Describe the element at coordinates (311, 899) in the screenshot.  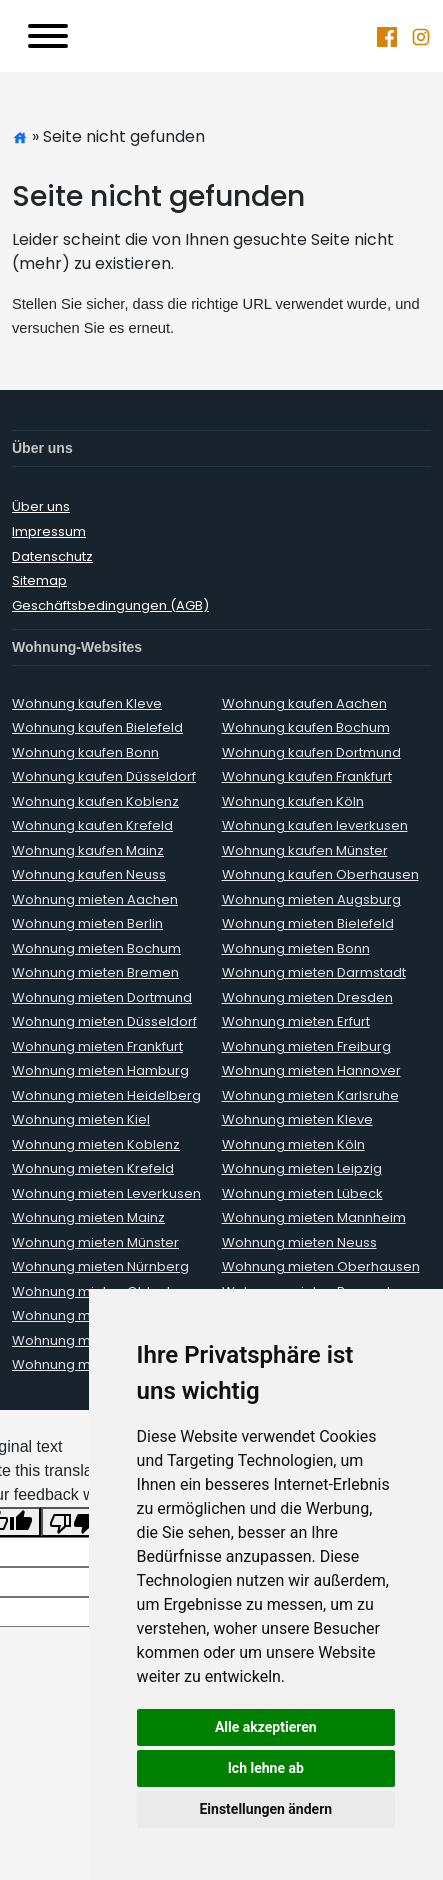
I see `Wohnung mieten Augsburg` at that location.